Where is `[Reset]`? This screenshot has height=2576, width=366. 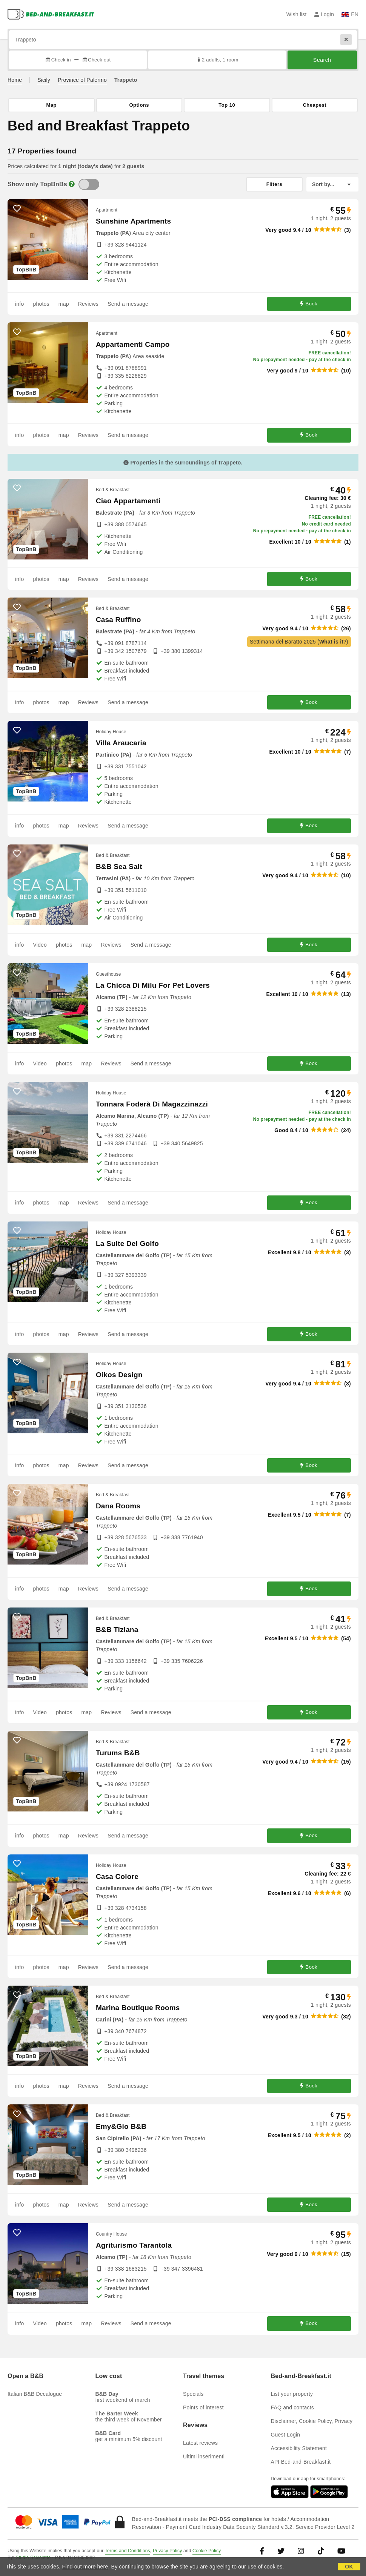
[Reset] is located at coordinates (346, 39).